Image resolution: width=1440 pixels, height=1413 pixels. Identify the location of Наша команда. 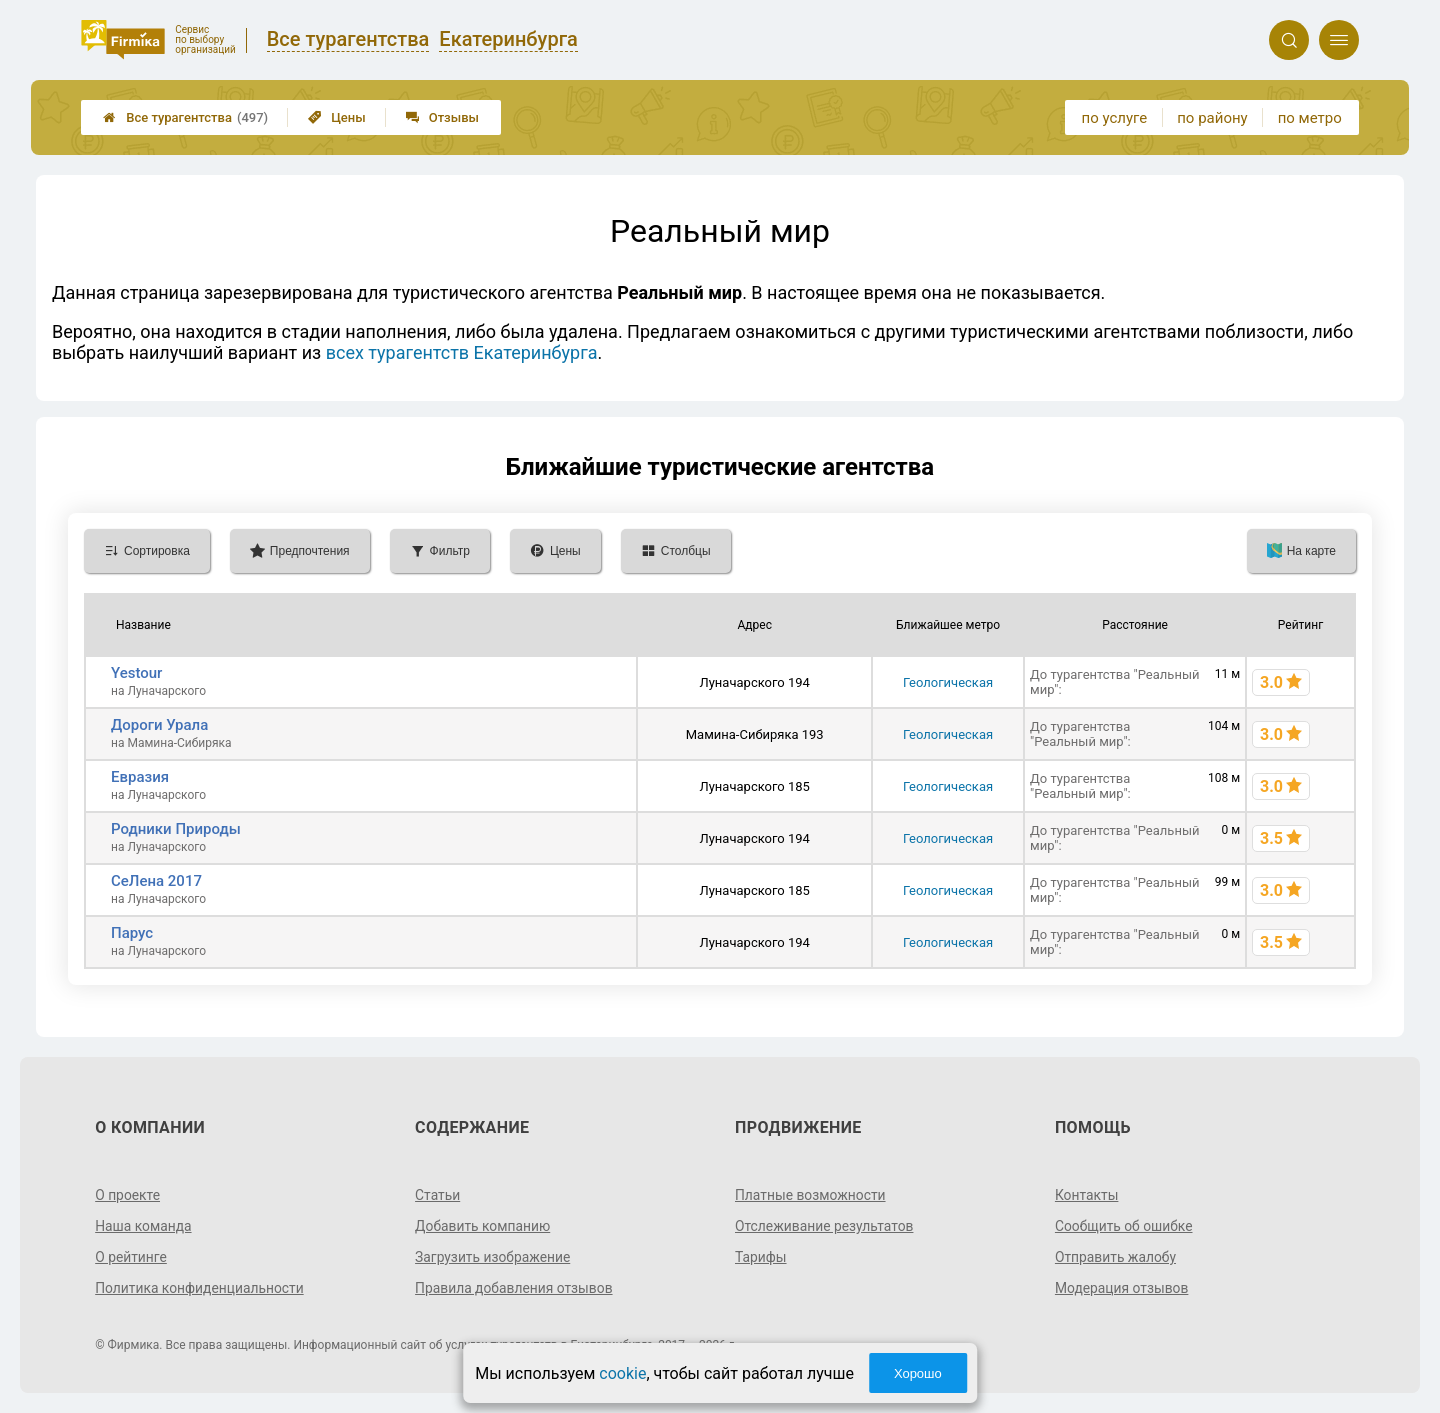
(144, 1226).